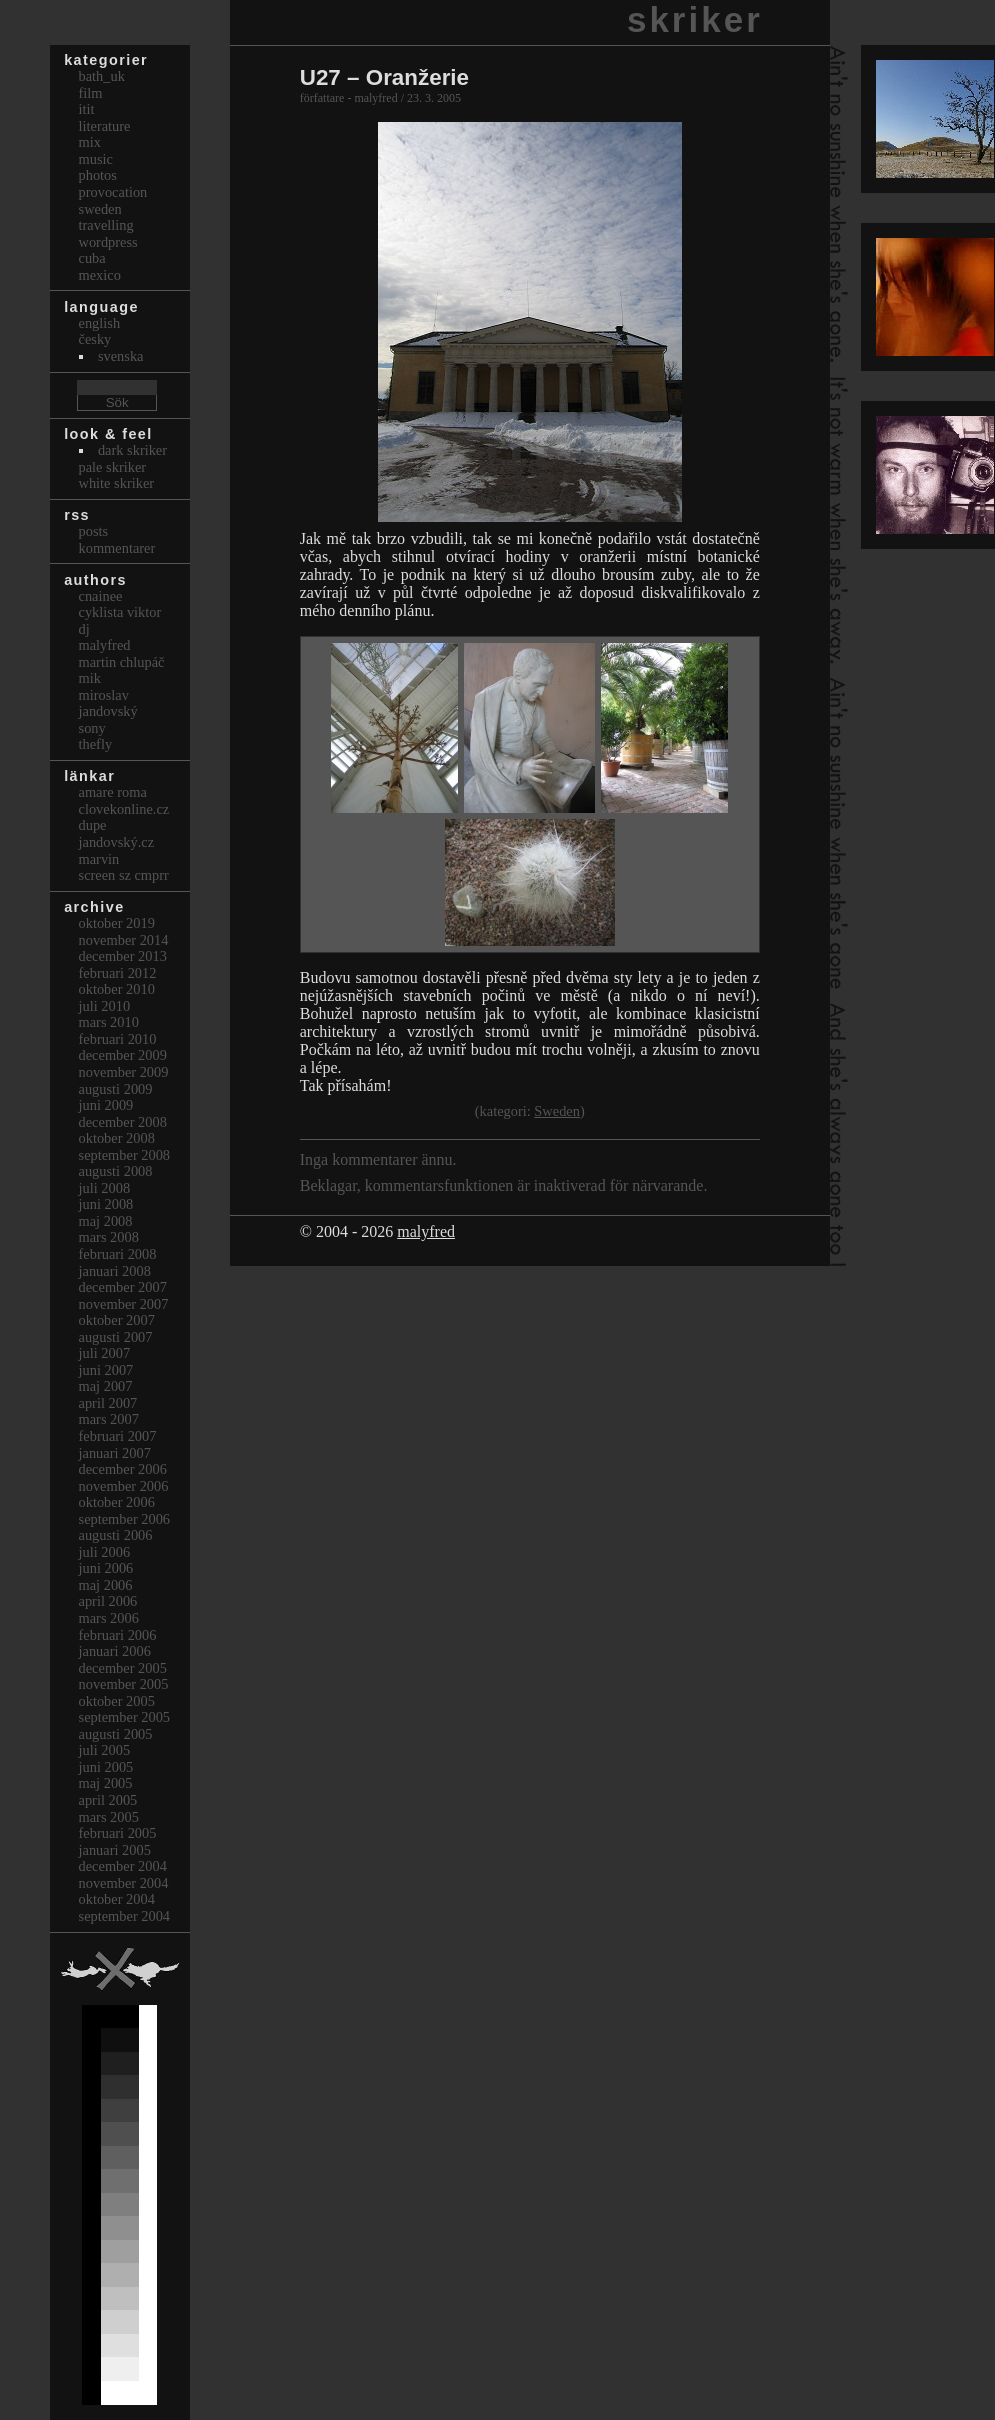  I want to click on december 2005, so click(123, 1668).